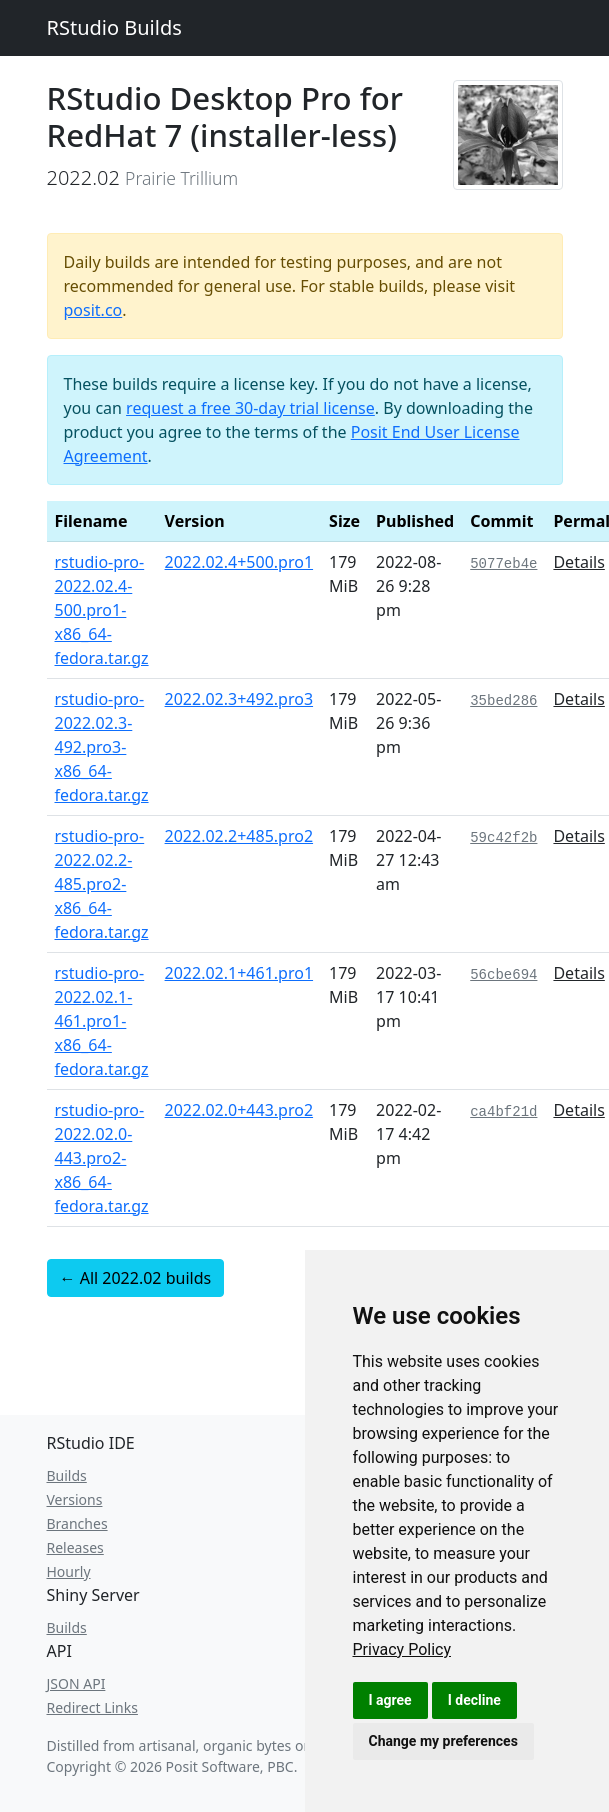 The height and width of the screenshot is (1812, 609). What do you see at coordinates (239, 562) in the screenshot?
I see `2022.02.4+500.pro1` at bounding box center [239, 562].